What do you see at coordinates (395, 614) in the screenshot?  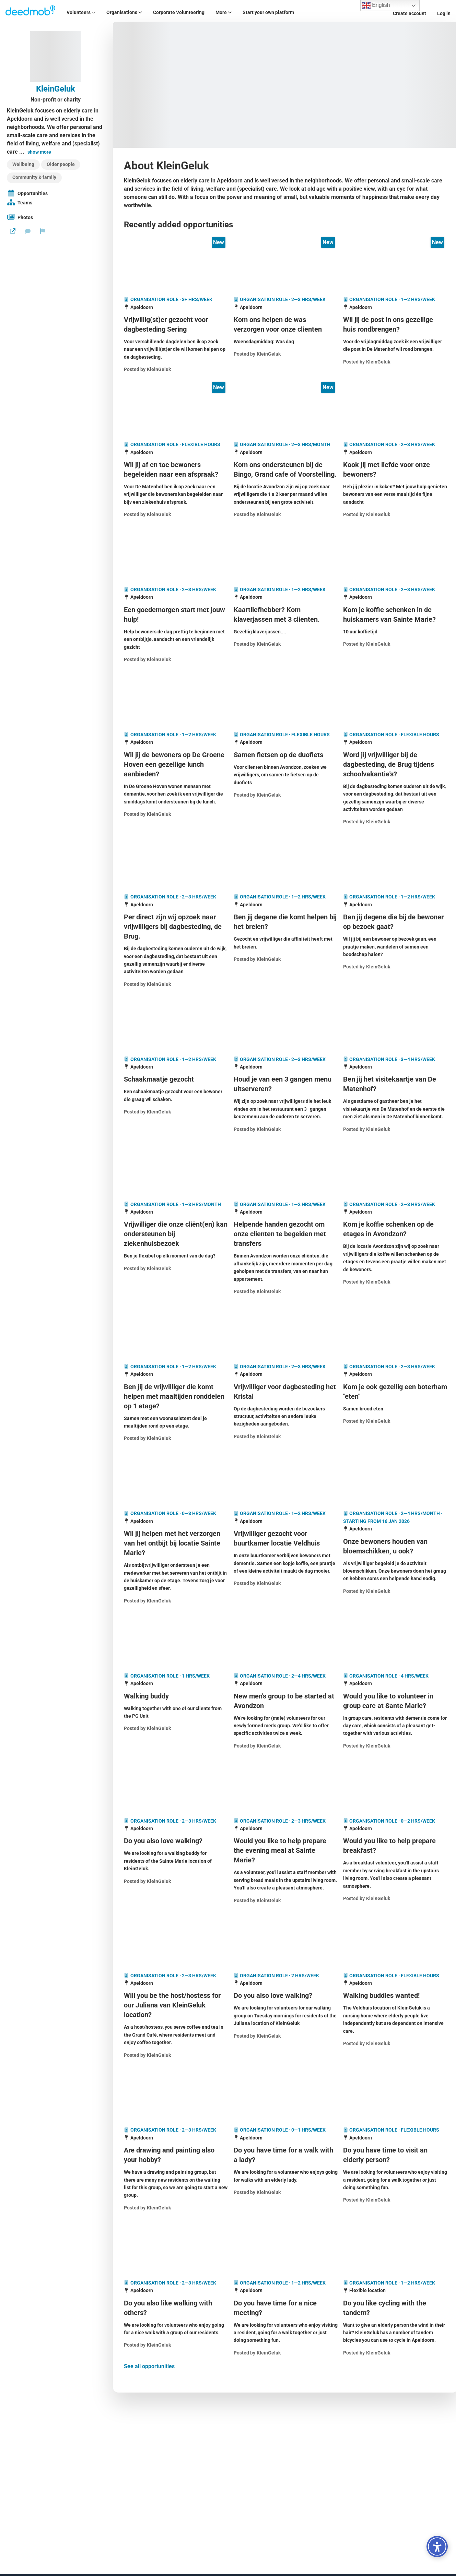 I see `[Kom je koffie schenken in de huiskamers van Sainte Marie?]` at bounding box center [395, 614].